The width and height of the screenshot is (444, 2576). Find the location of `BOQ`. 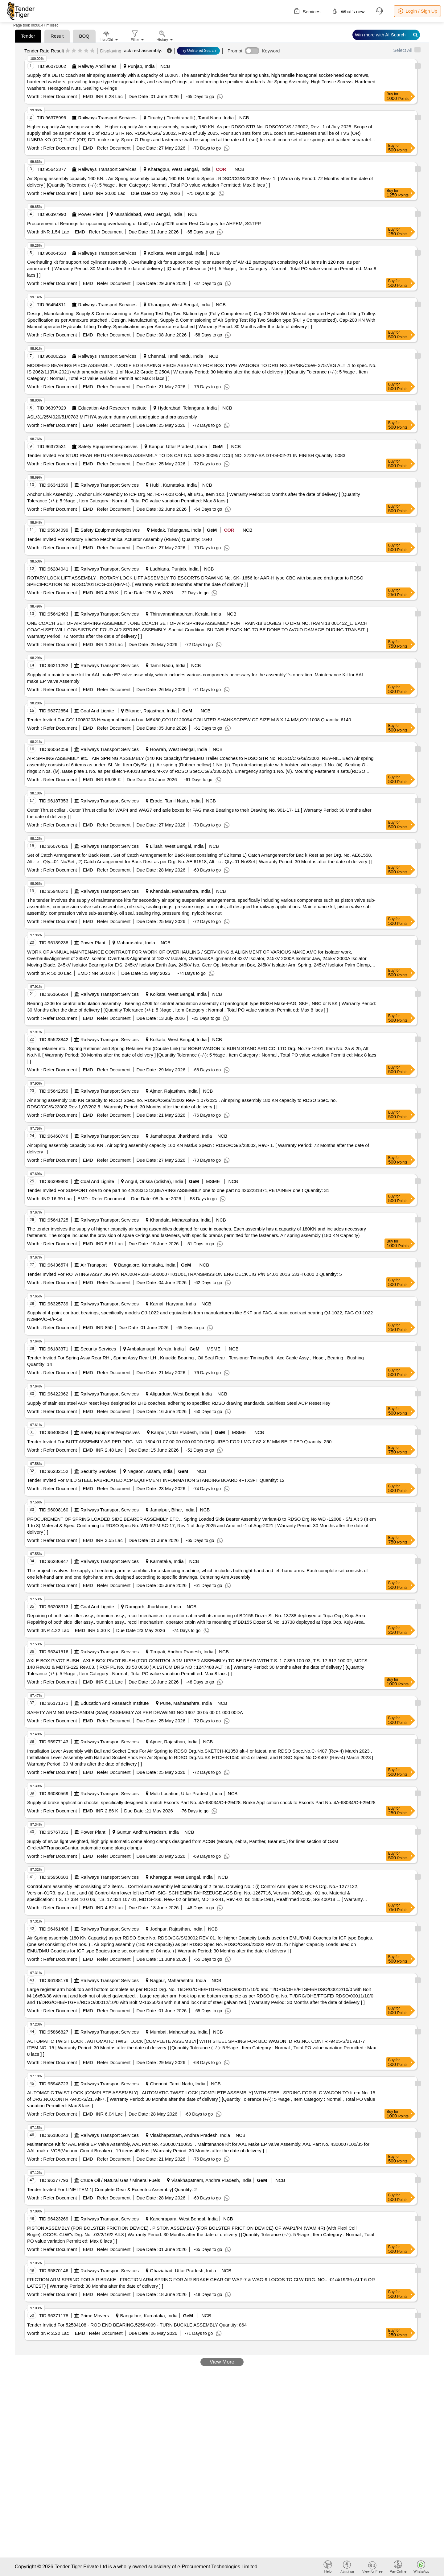

BOQ is located at coordinates (84, 36).